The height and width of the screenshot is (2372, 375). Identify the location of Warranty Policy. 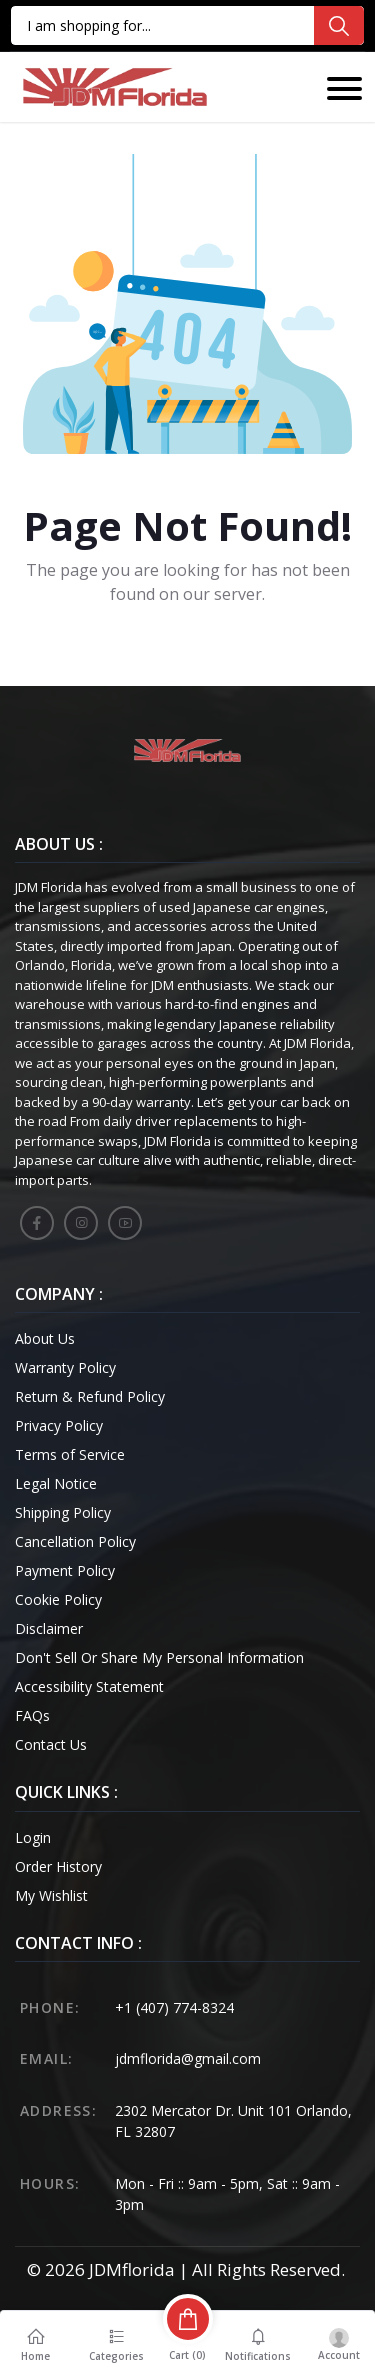
(65, 1367).